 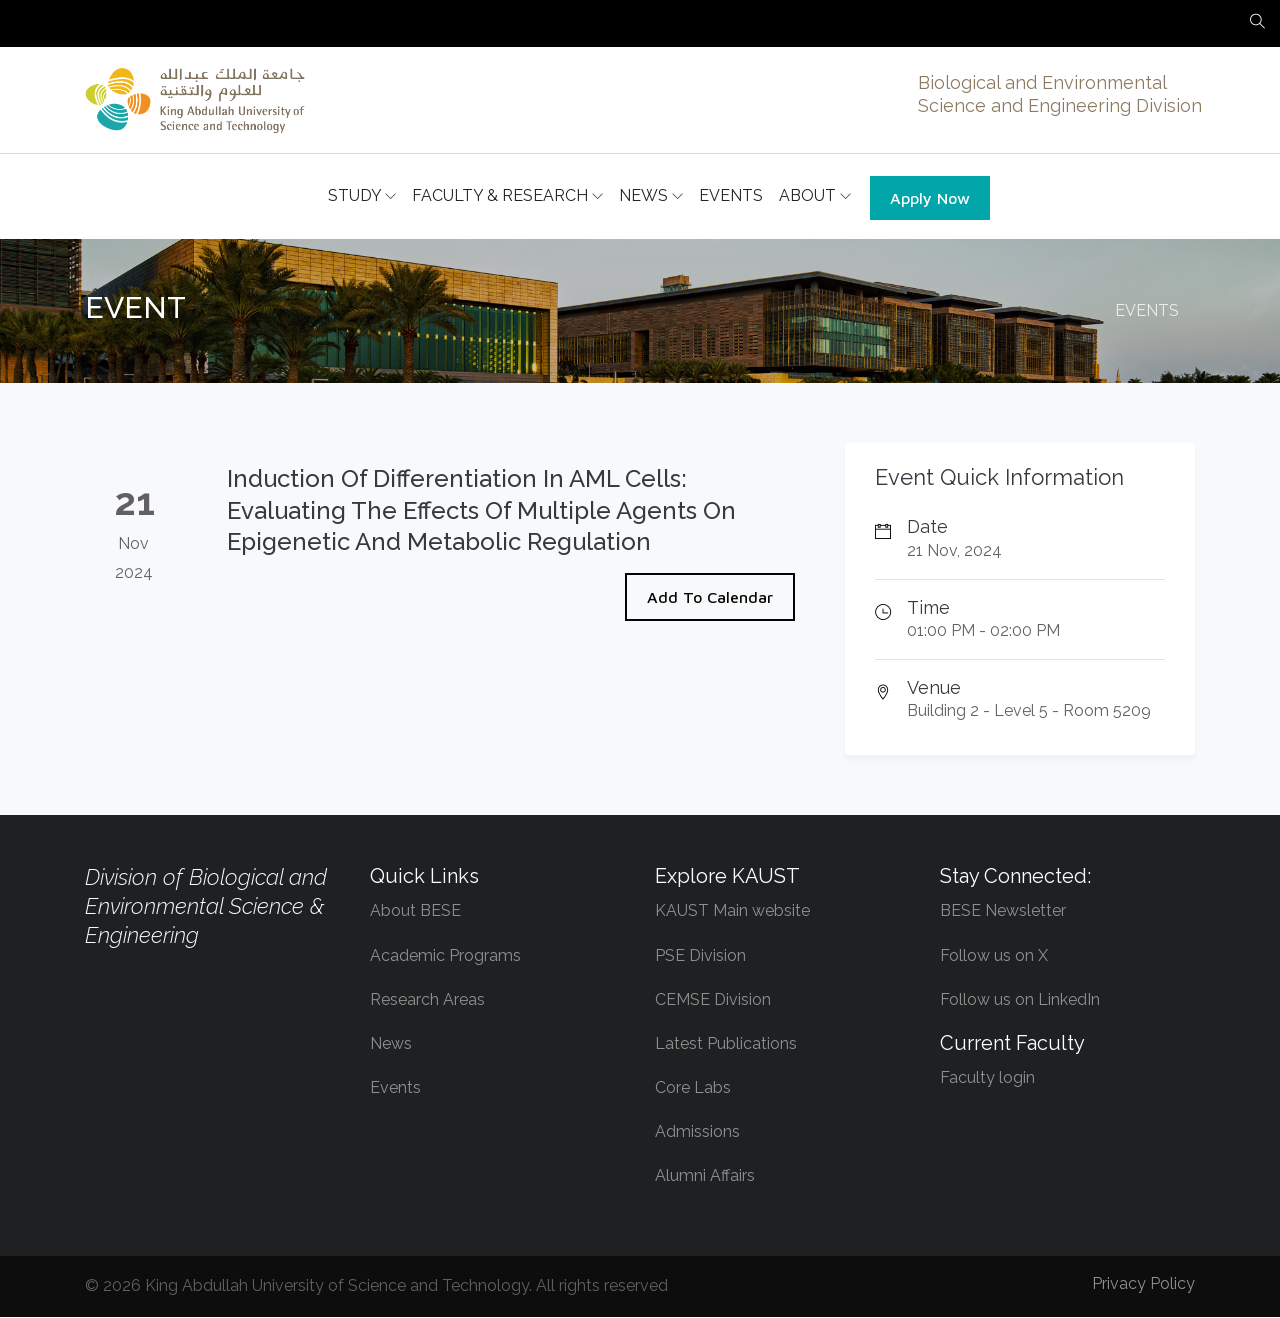 I want to click on FACULTY & RESEARCH, so click(x=507, y=197).